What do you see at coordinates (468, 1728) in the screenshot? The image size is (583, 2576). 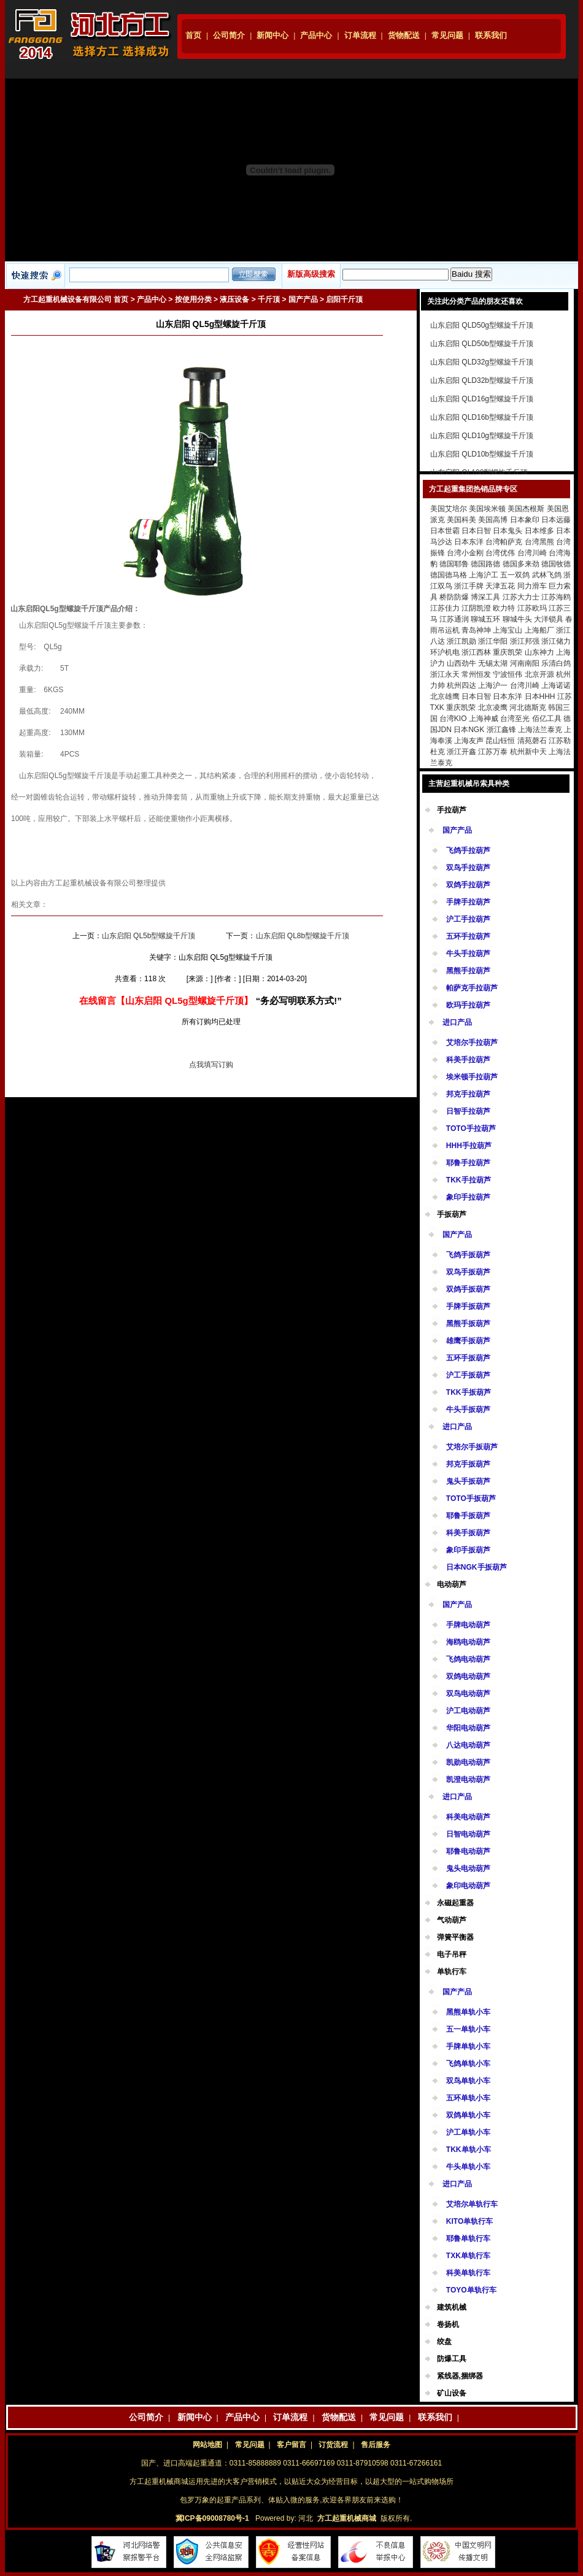 I see `华阳电动葫芦` at bounding box center [468, 1728].